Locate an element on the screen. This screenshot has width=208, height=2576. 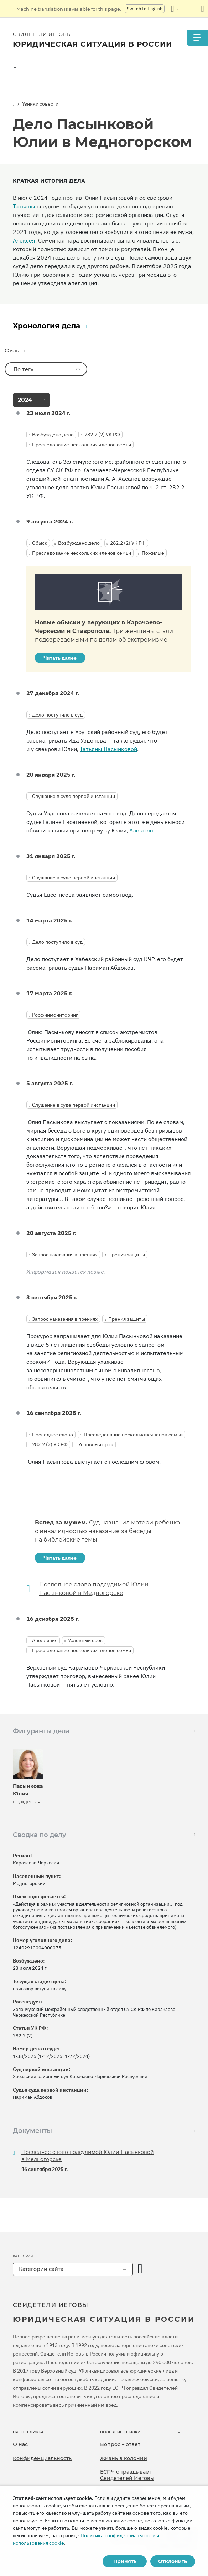
Читать далее is located at coordinates (60, 658).